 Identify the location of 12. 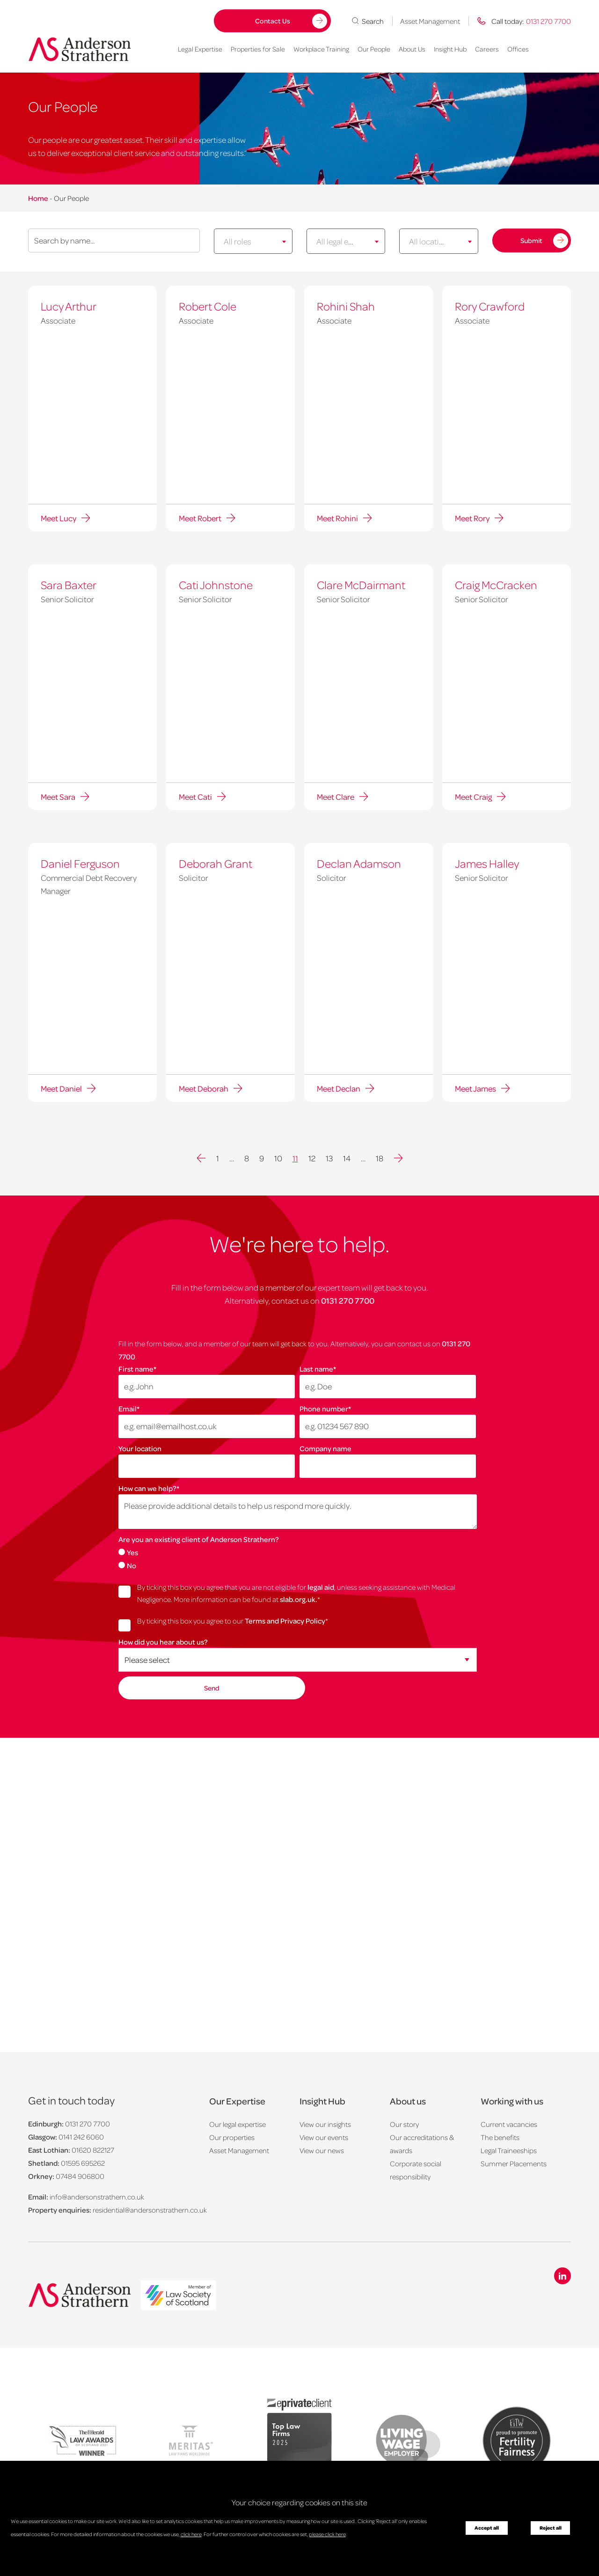
(311, 1157).